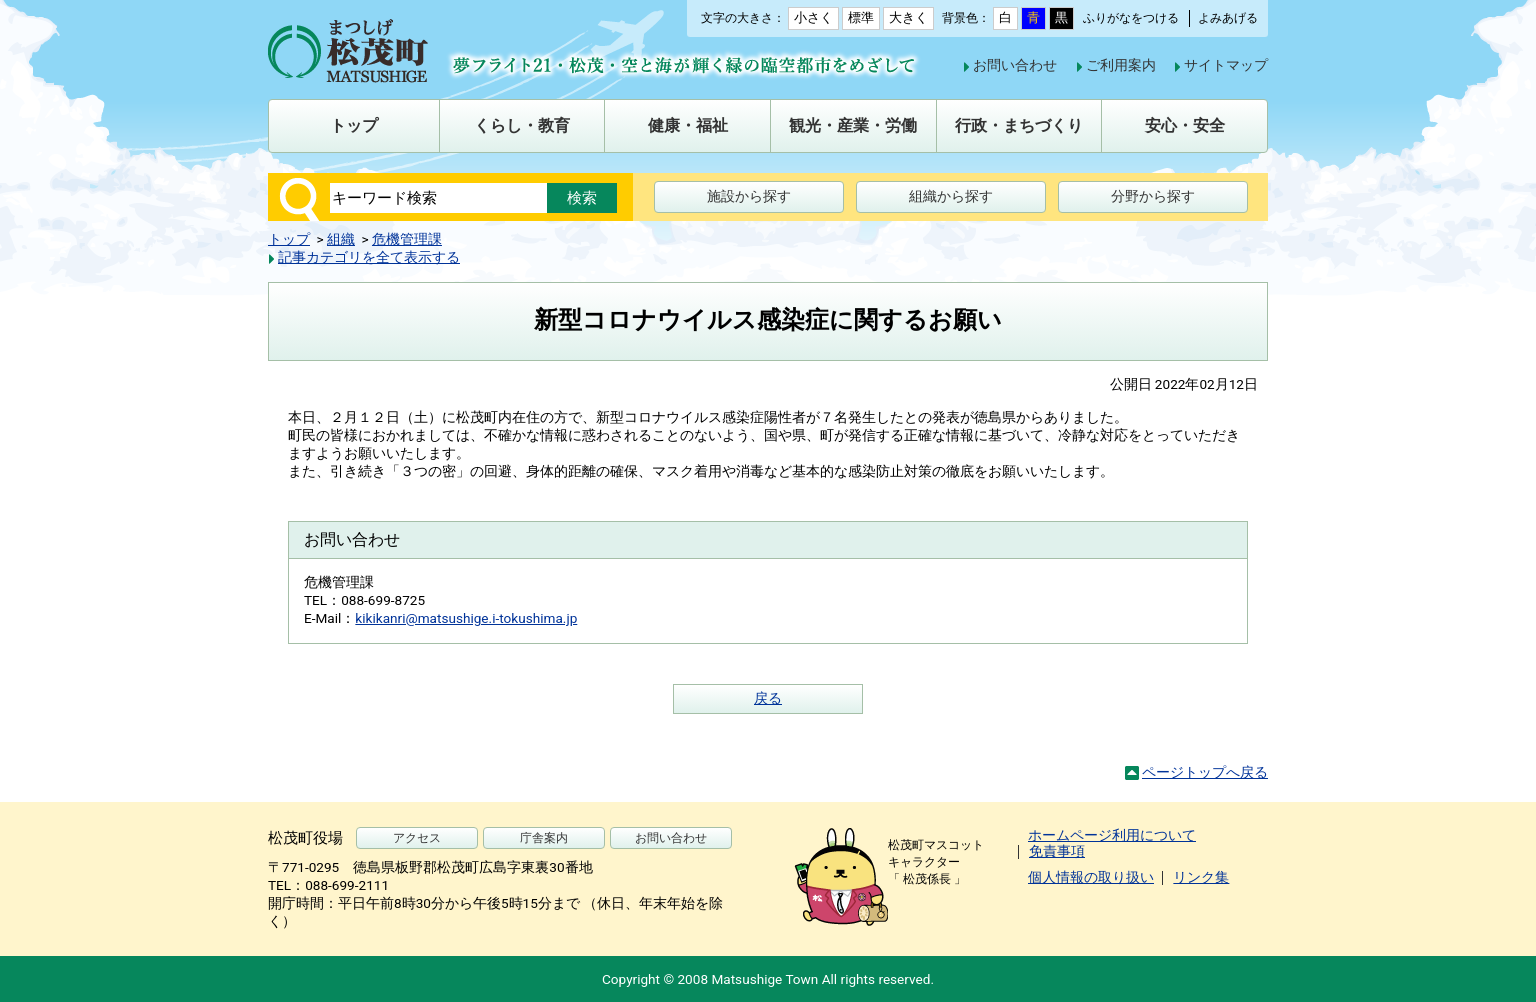 The height and width of the screenshot is (1002, 1536). Describe the element at coordinates (466, 618) in the screenshot. I see `kikikanri@matsushige.i-tokushima.jp` at that location.